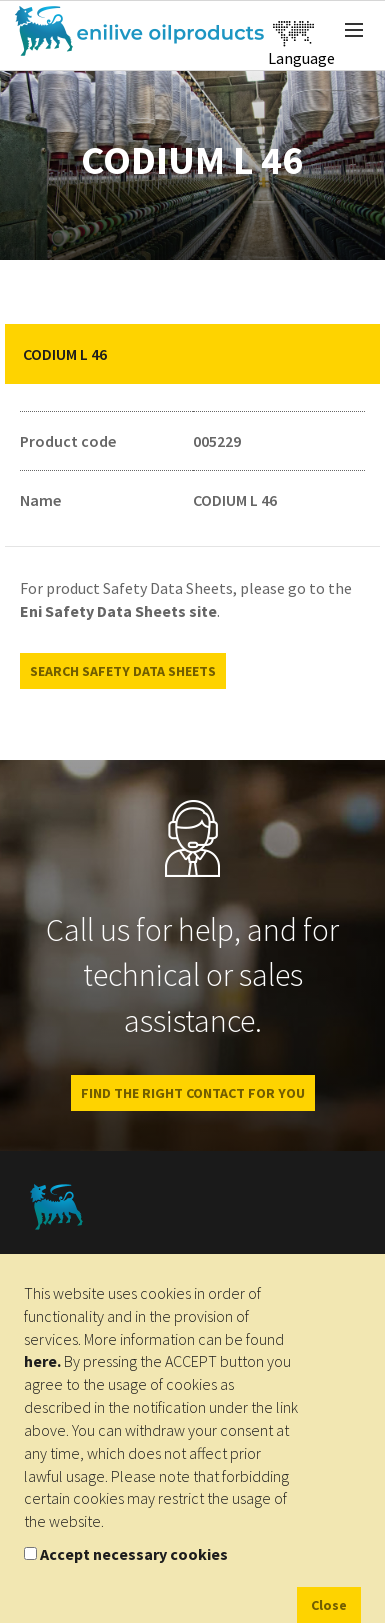 The height and width of the screenshot is (1623, 385). Describe the element at coordinates (192, 354) in the screenshot. I see `[tab]` at that location.